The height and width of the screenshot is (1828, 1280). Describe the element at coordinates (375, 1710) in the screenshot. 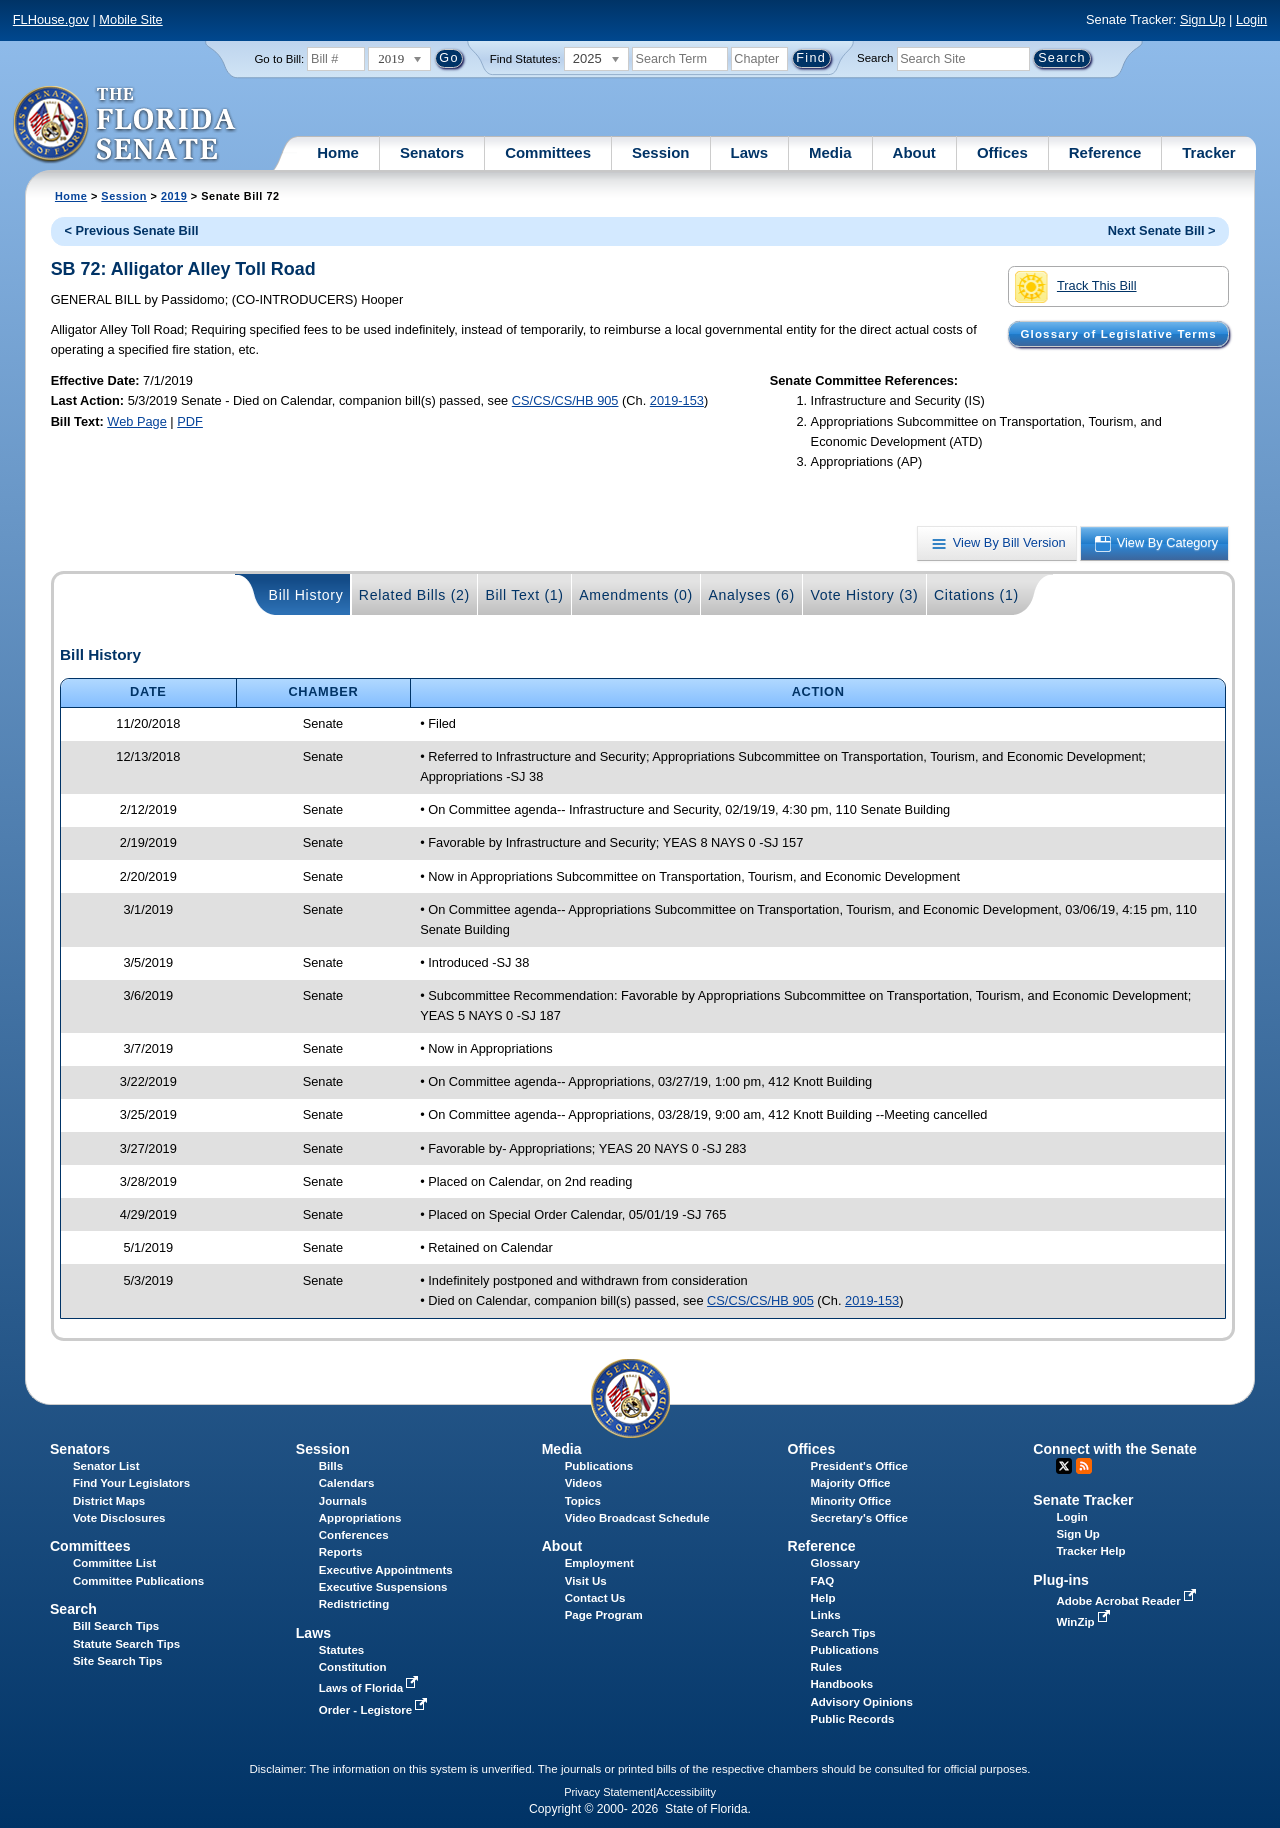

I see `Order - Legistore` at that location.